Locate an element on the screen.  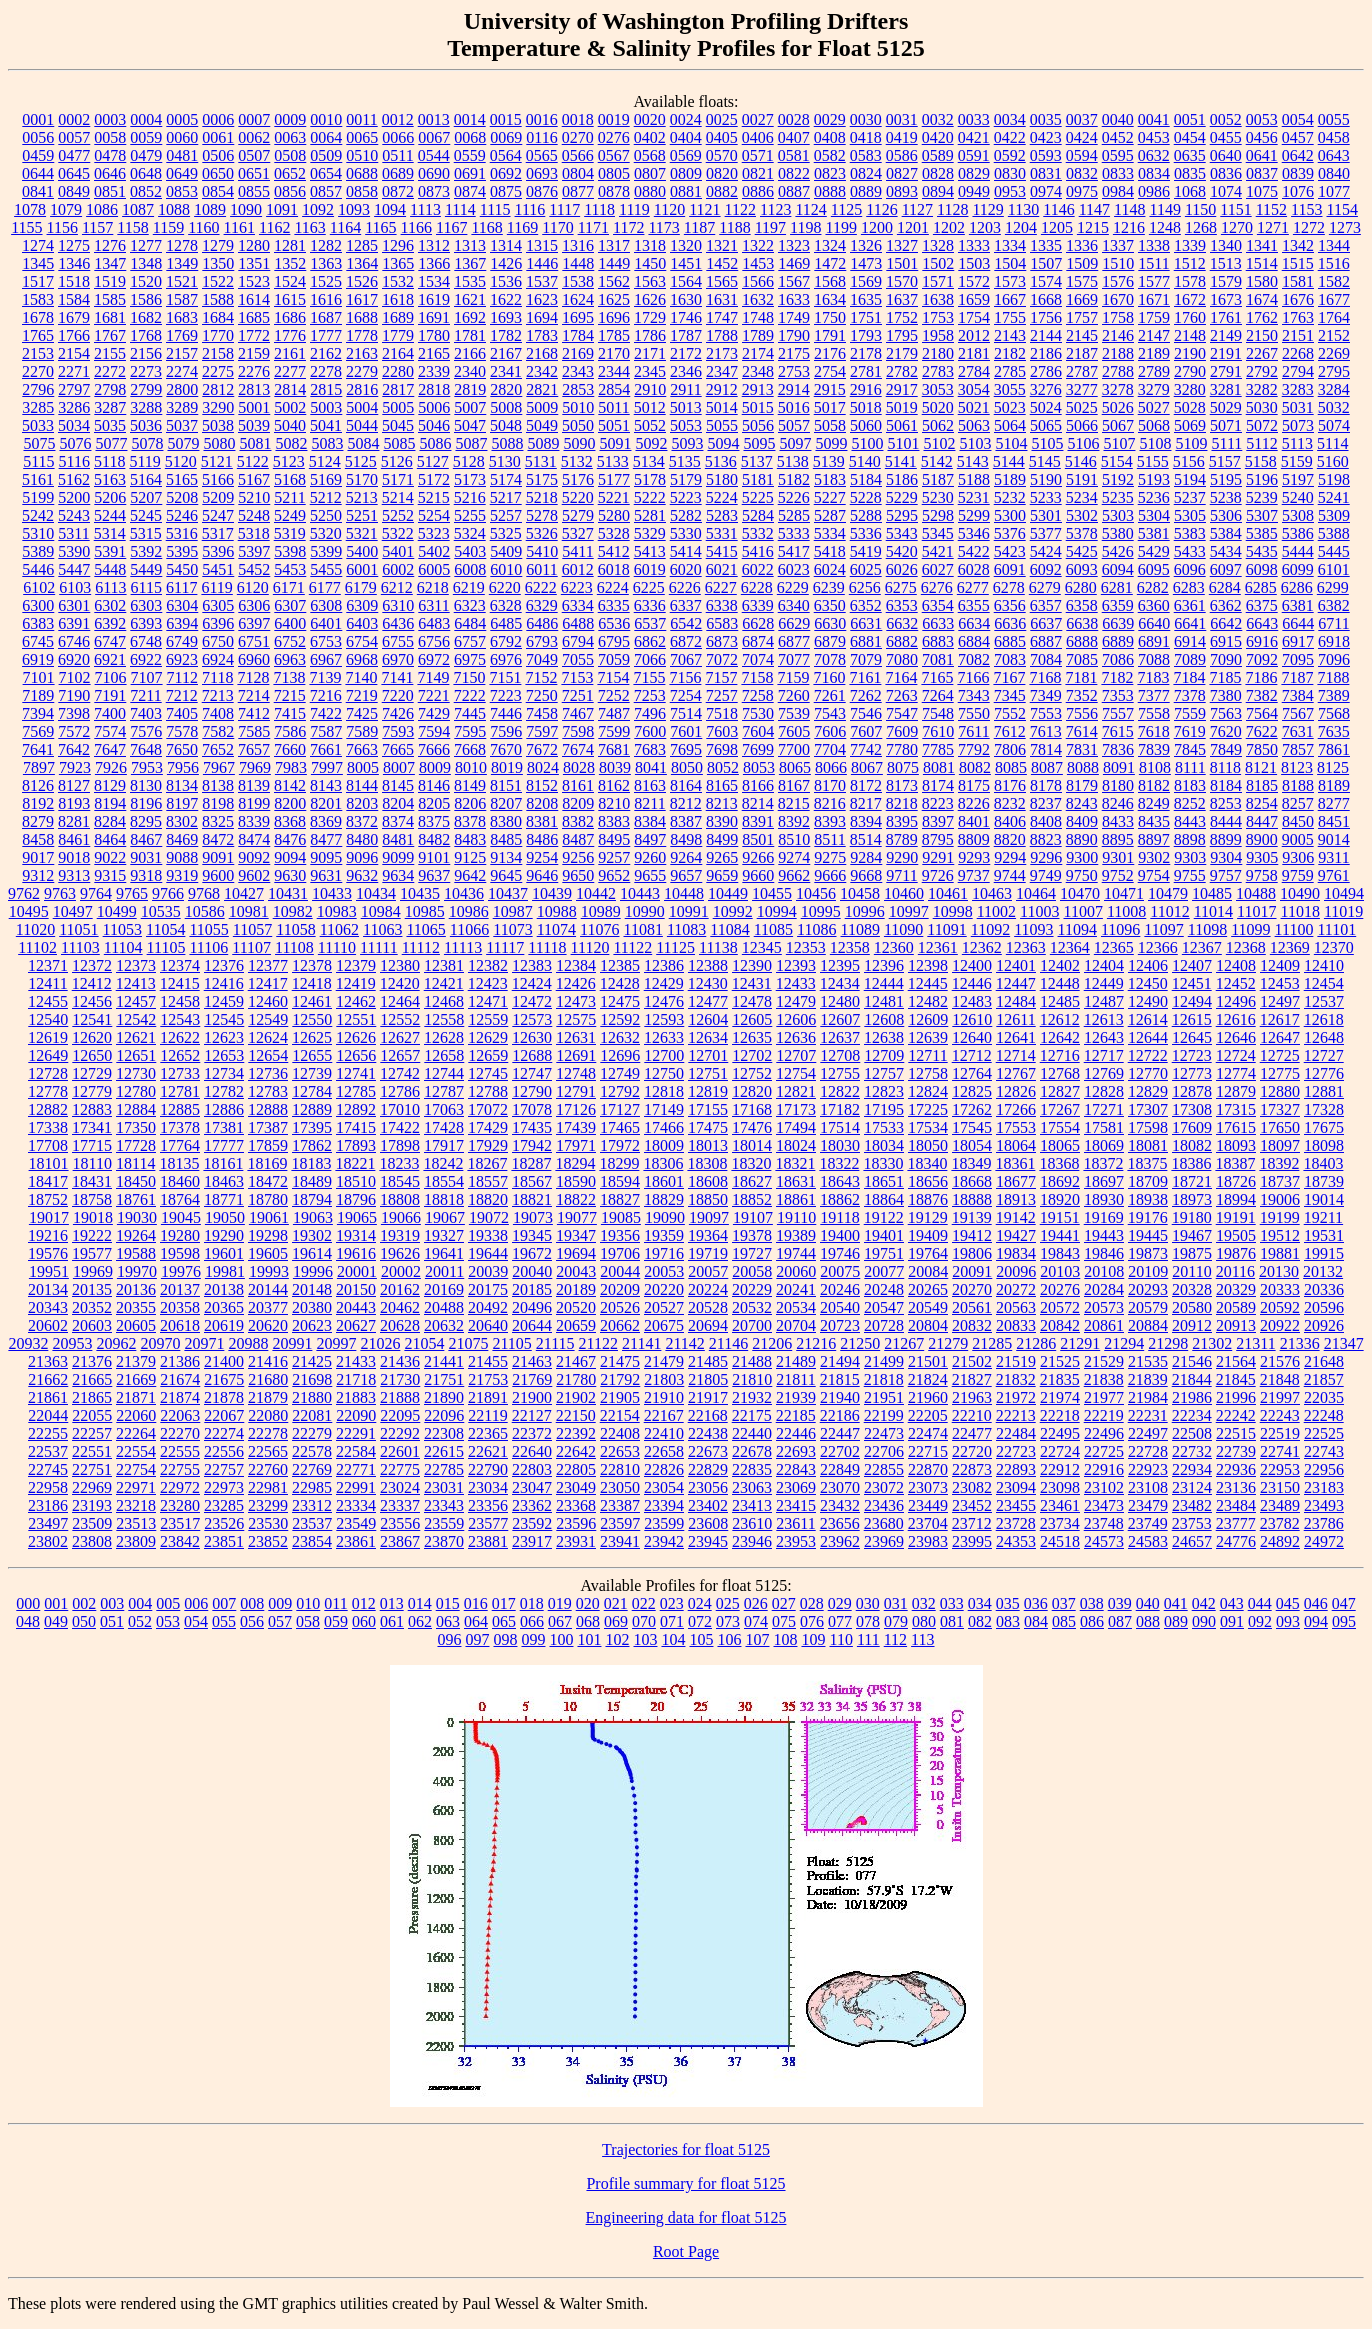
2171 is located at coordinates (650, 353).